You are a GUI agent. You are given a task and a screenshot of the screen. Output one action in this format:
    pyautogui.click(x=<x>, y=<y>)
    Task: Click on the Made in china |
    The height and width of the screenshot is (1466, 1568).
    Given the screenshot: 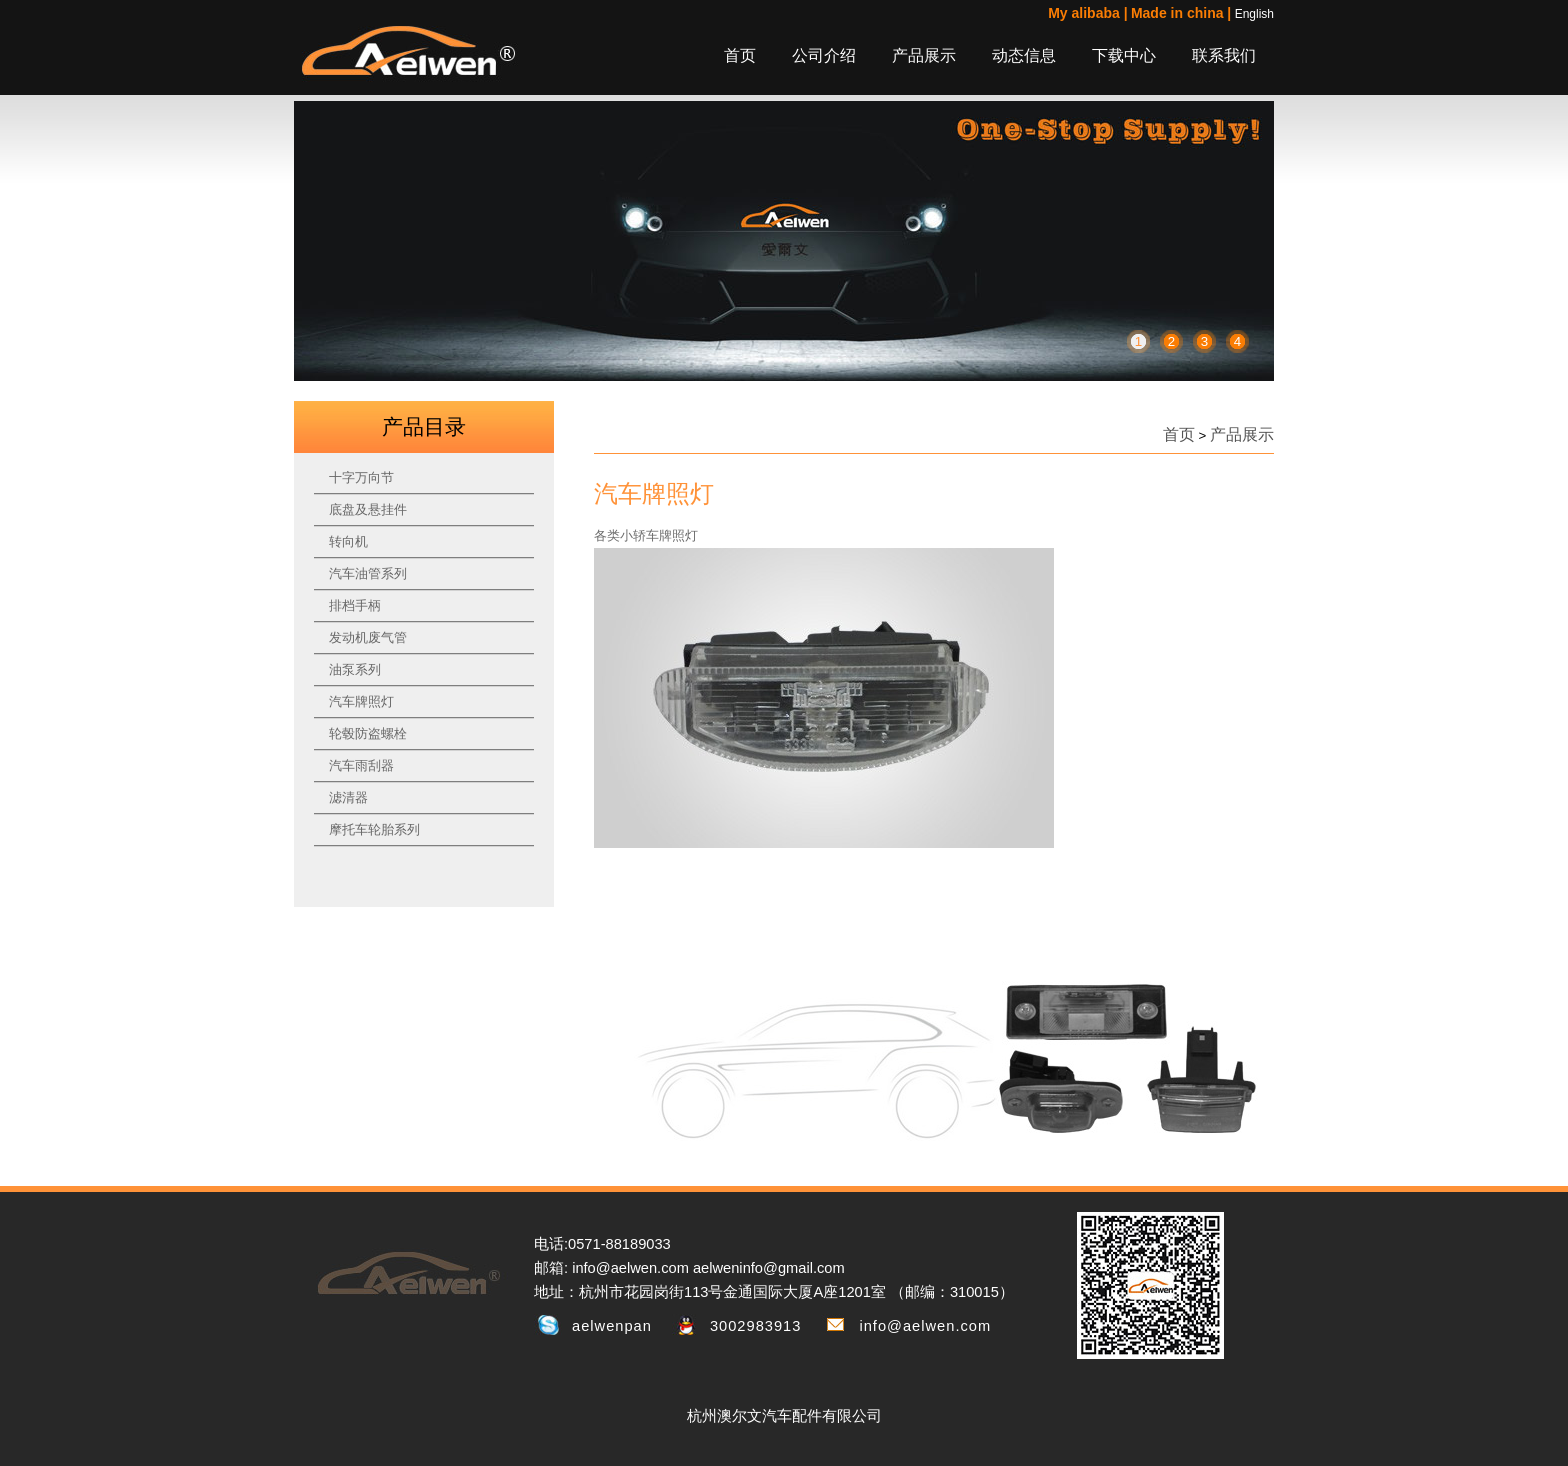 What is the action you would take?
    pyautogui.click(x=1181, y=13)
    